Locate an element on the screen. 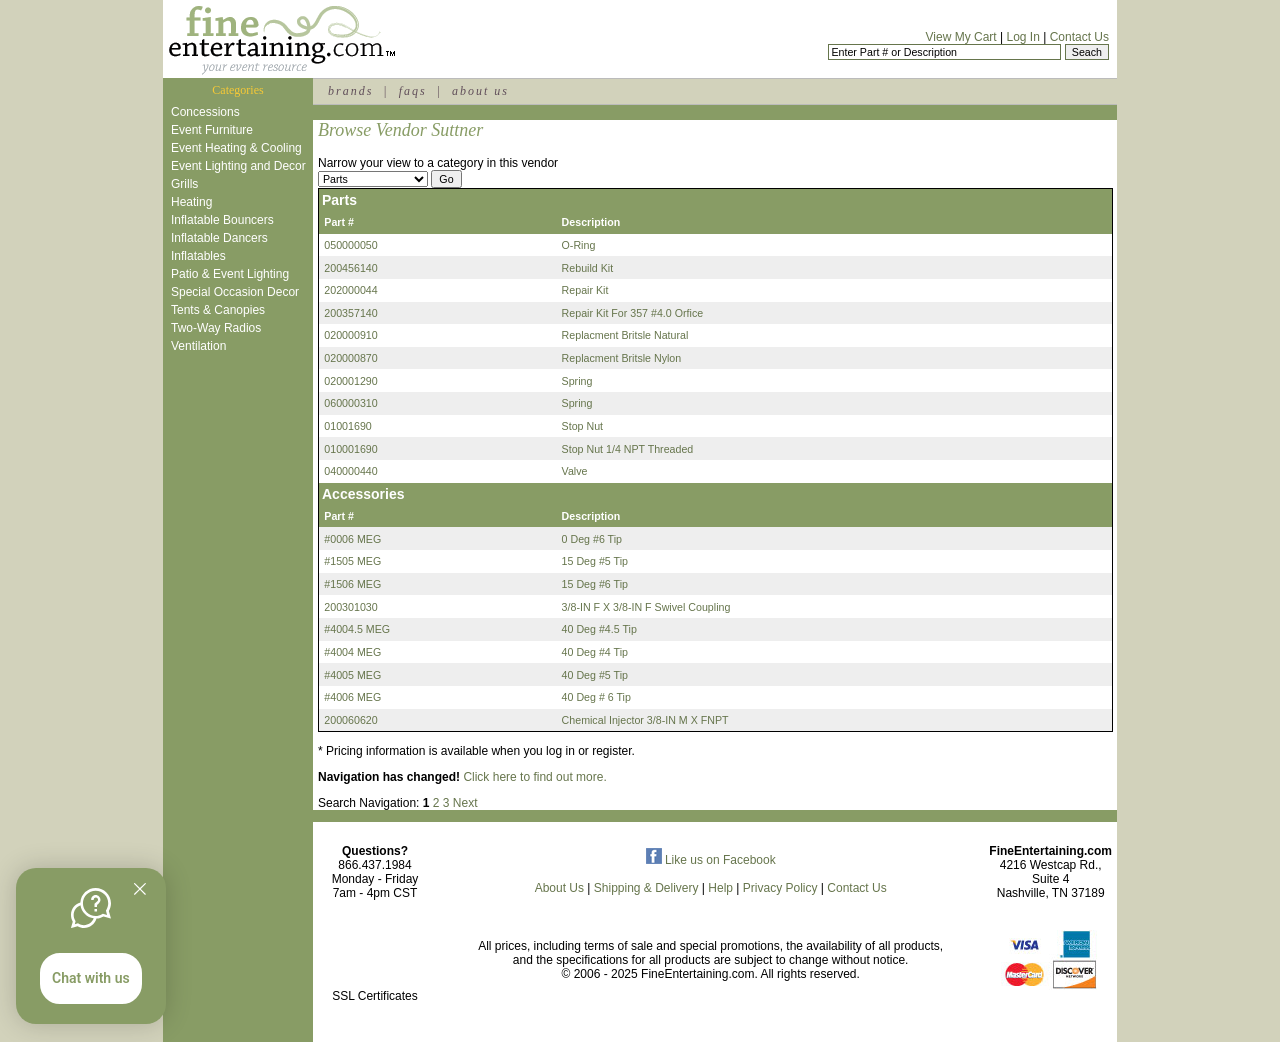 The height and width of the screenshot is (1042, 1280). 15 Deg #5 Tip is located at coordinates (595, 561).